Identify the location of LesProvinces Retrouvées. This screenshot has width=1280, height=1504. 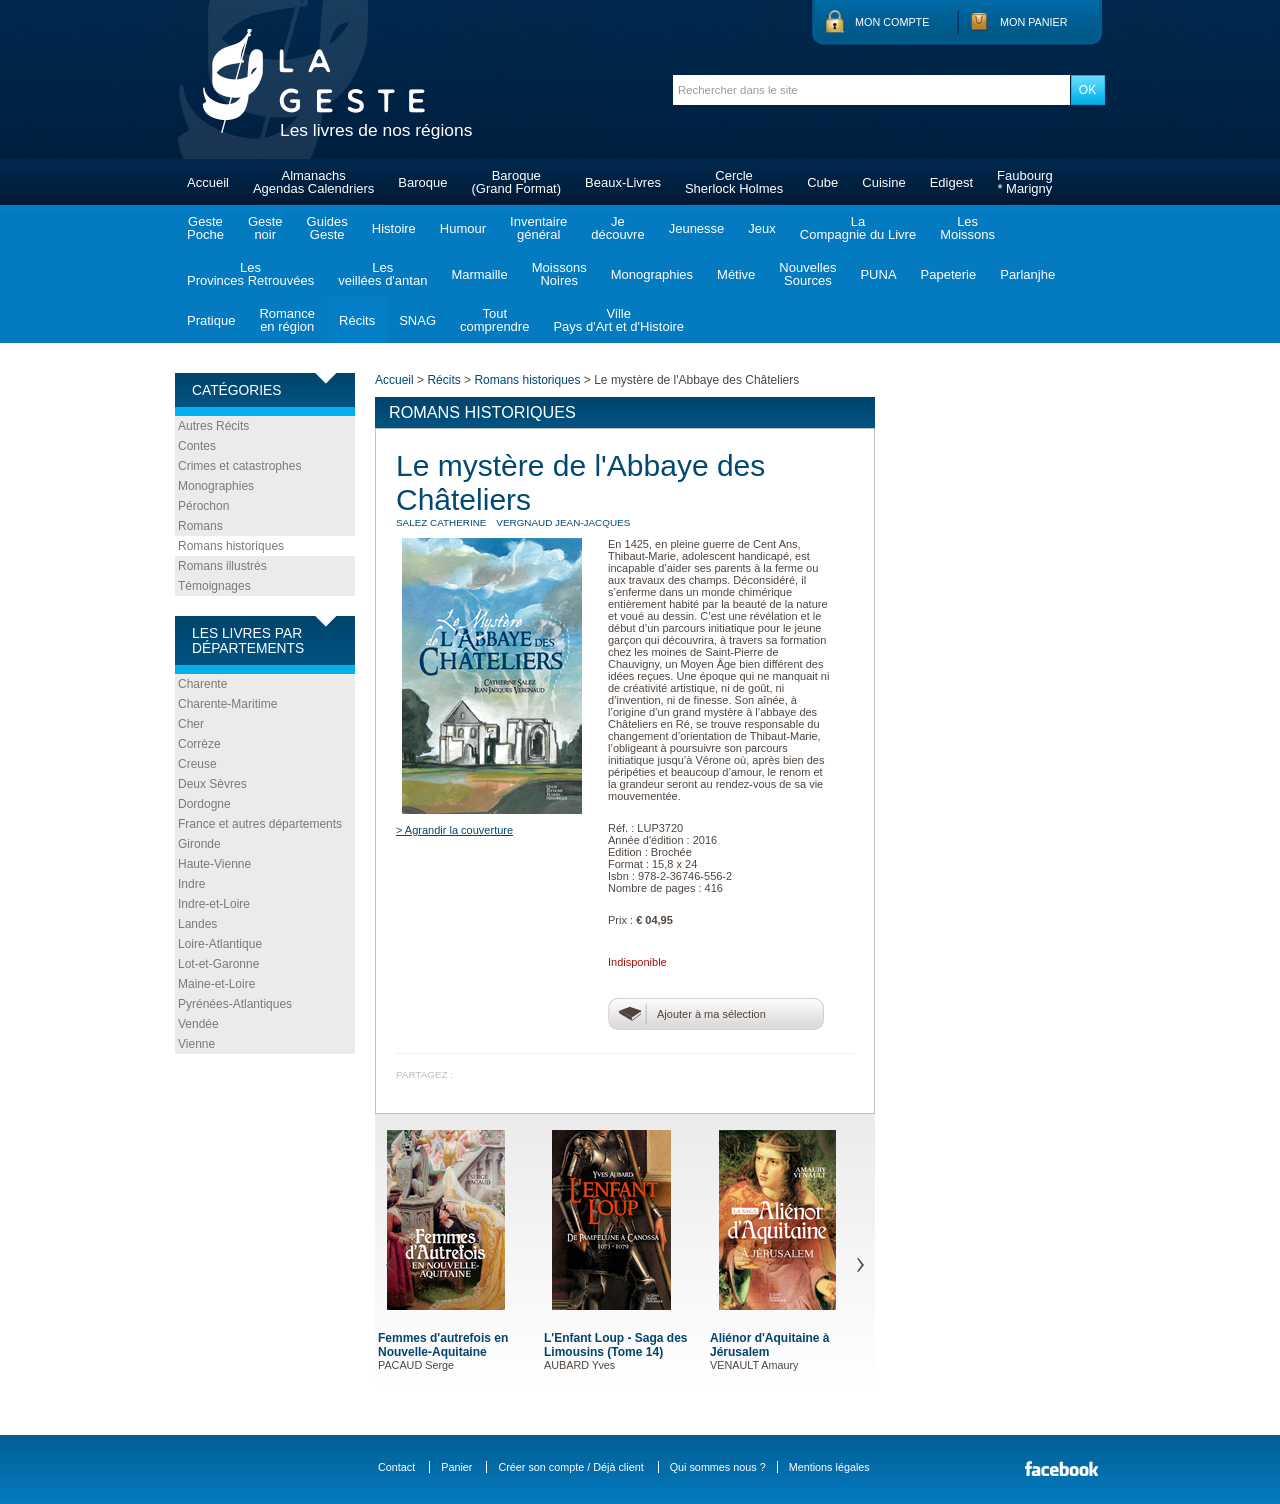
(250, 274).